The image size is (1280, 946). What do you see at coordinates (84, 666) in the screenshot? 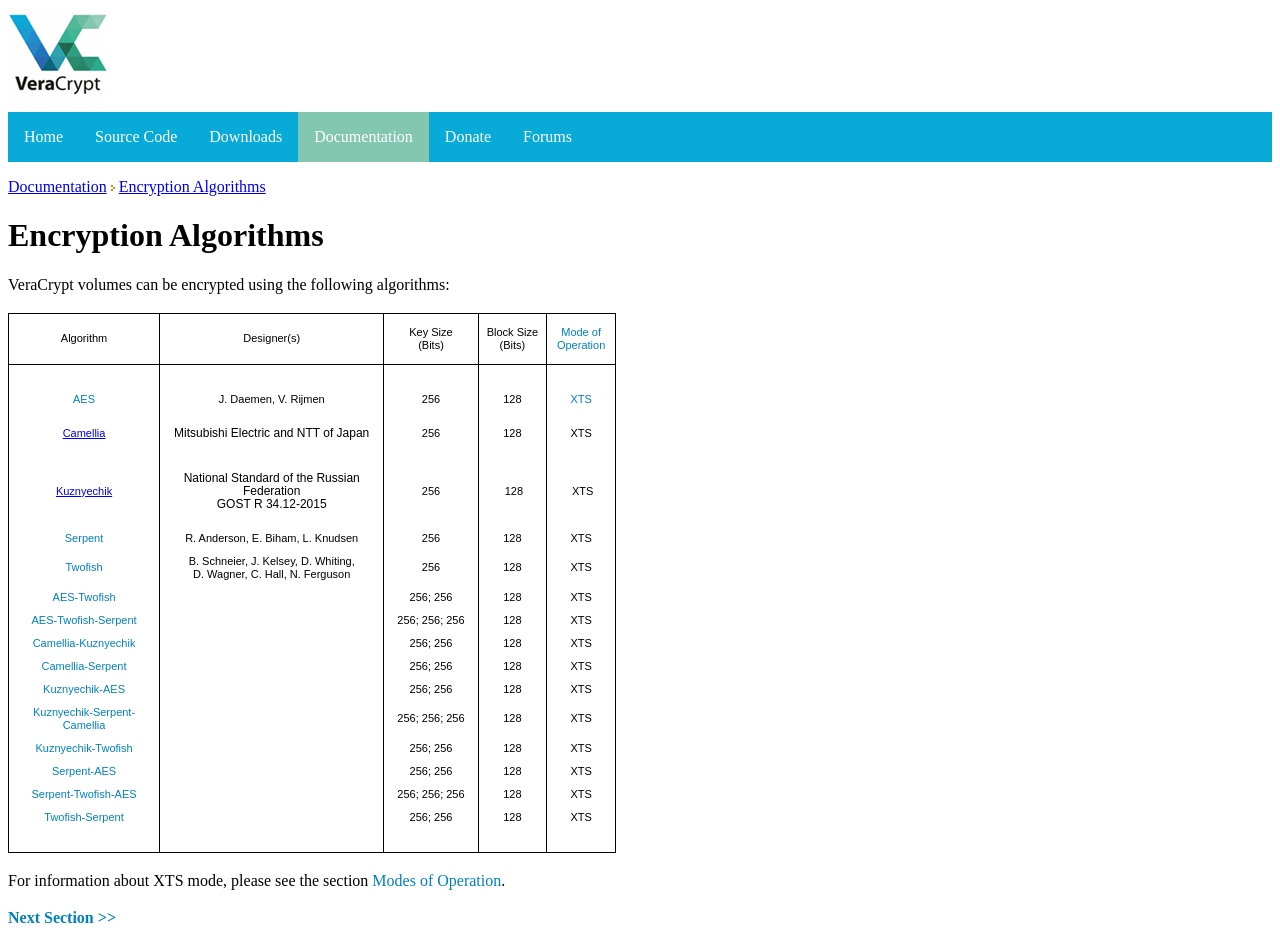
I see `Camellia-Serpent` at bounding box center [84, 666].